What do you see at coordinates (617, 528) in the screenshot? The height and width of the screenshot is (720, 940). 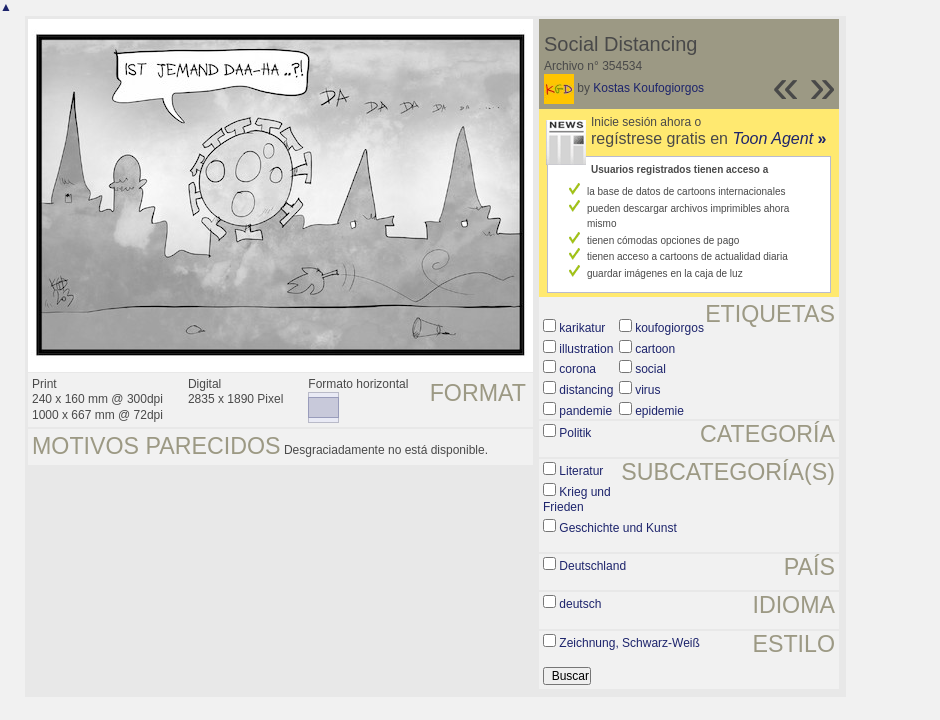 I see `Geschichte und Kunst` at bounding box center [617, 528].